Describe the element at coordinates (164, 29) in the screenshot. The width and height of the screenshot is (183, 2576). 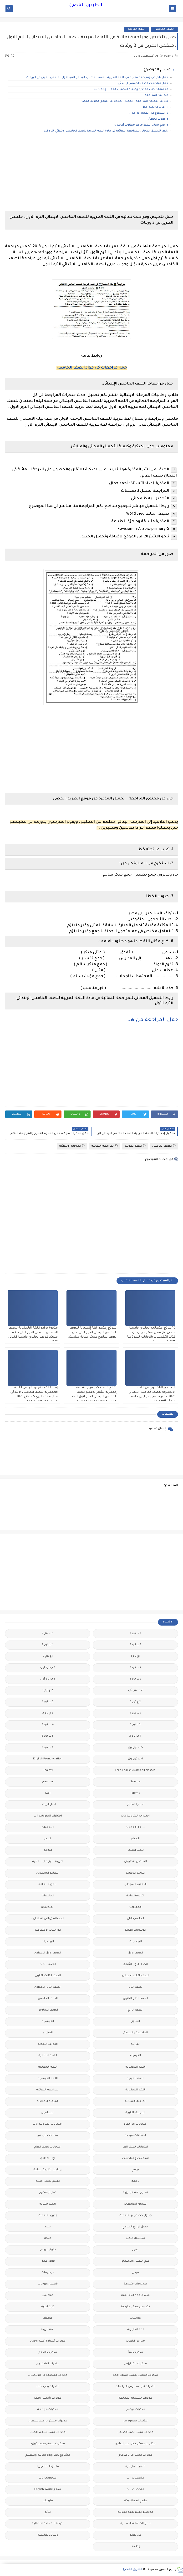
I see `الصف الخامس` at that location.